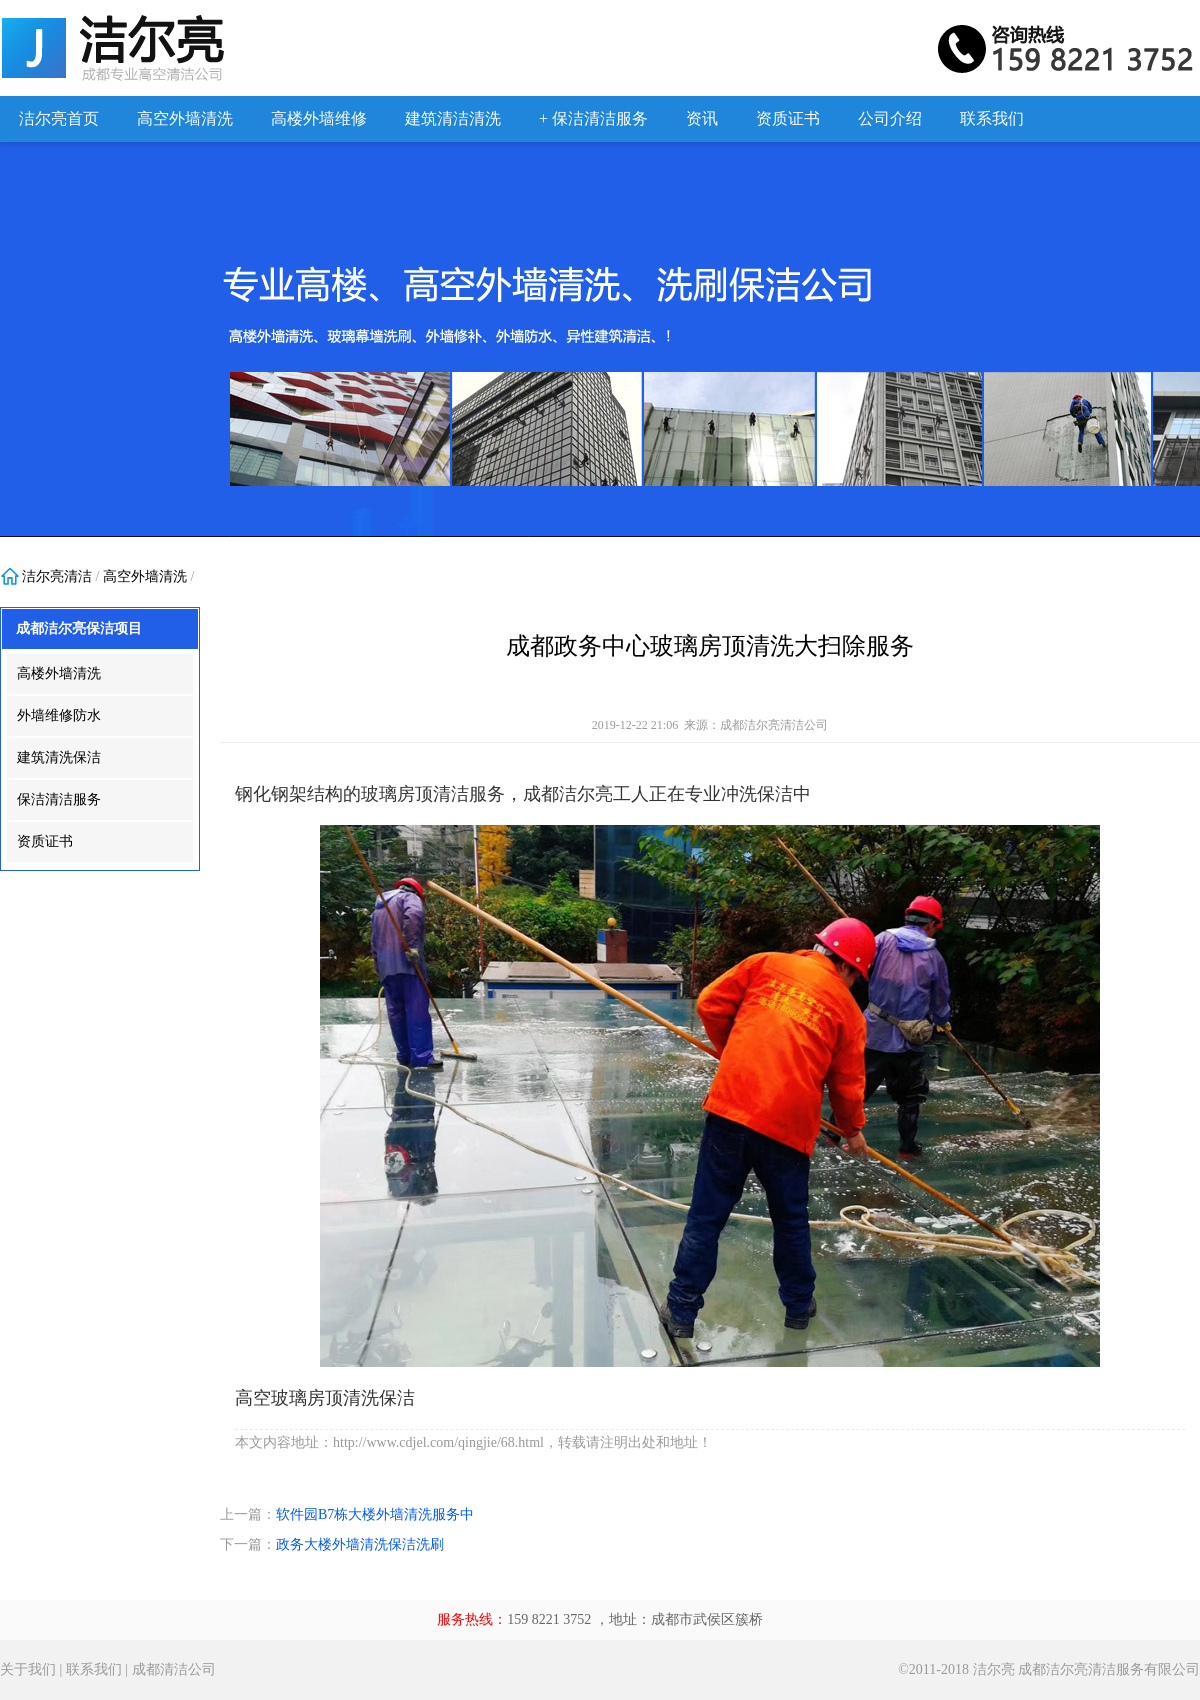 This screenshot has width=1200, height=1700. What do you see at coordinates (174, 1669) in the screenshot?
I see `成都清洁公司` at bounding box center [174, 1669].